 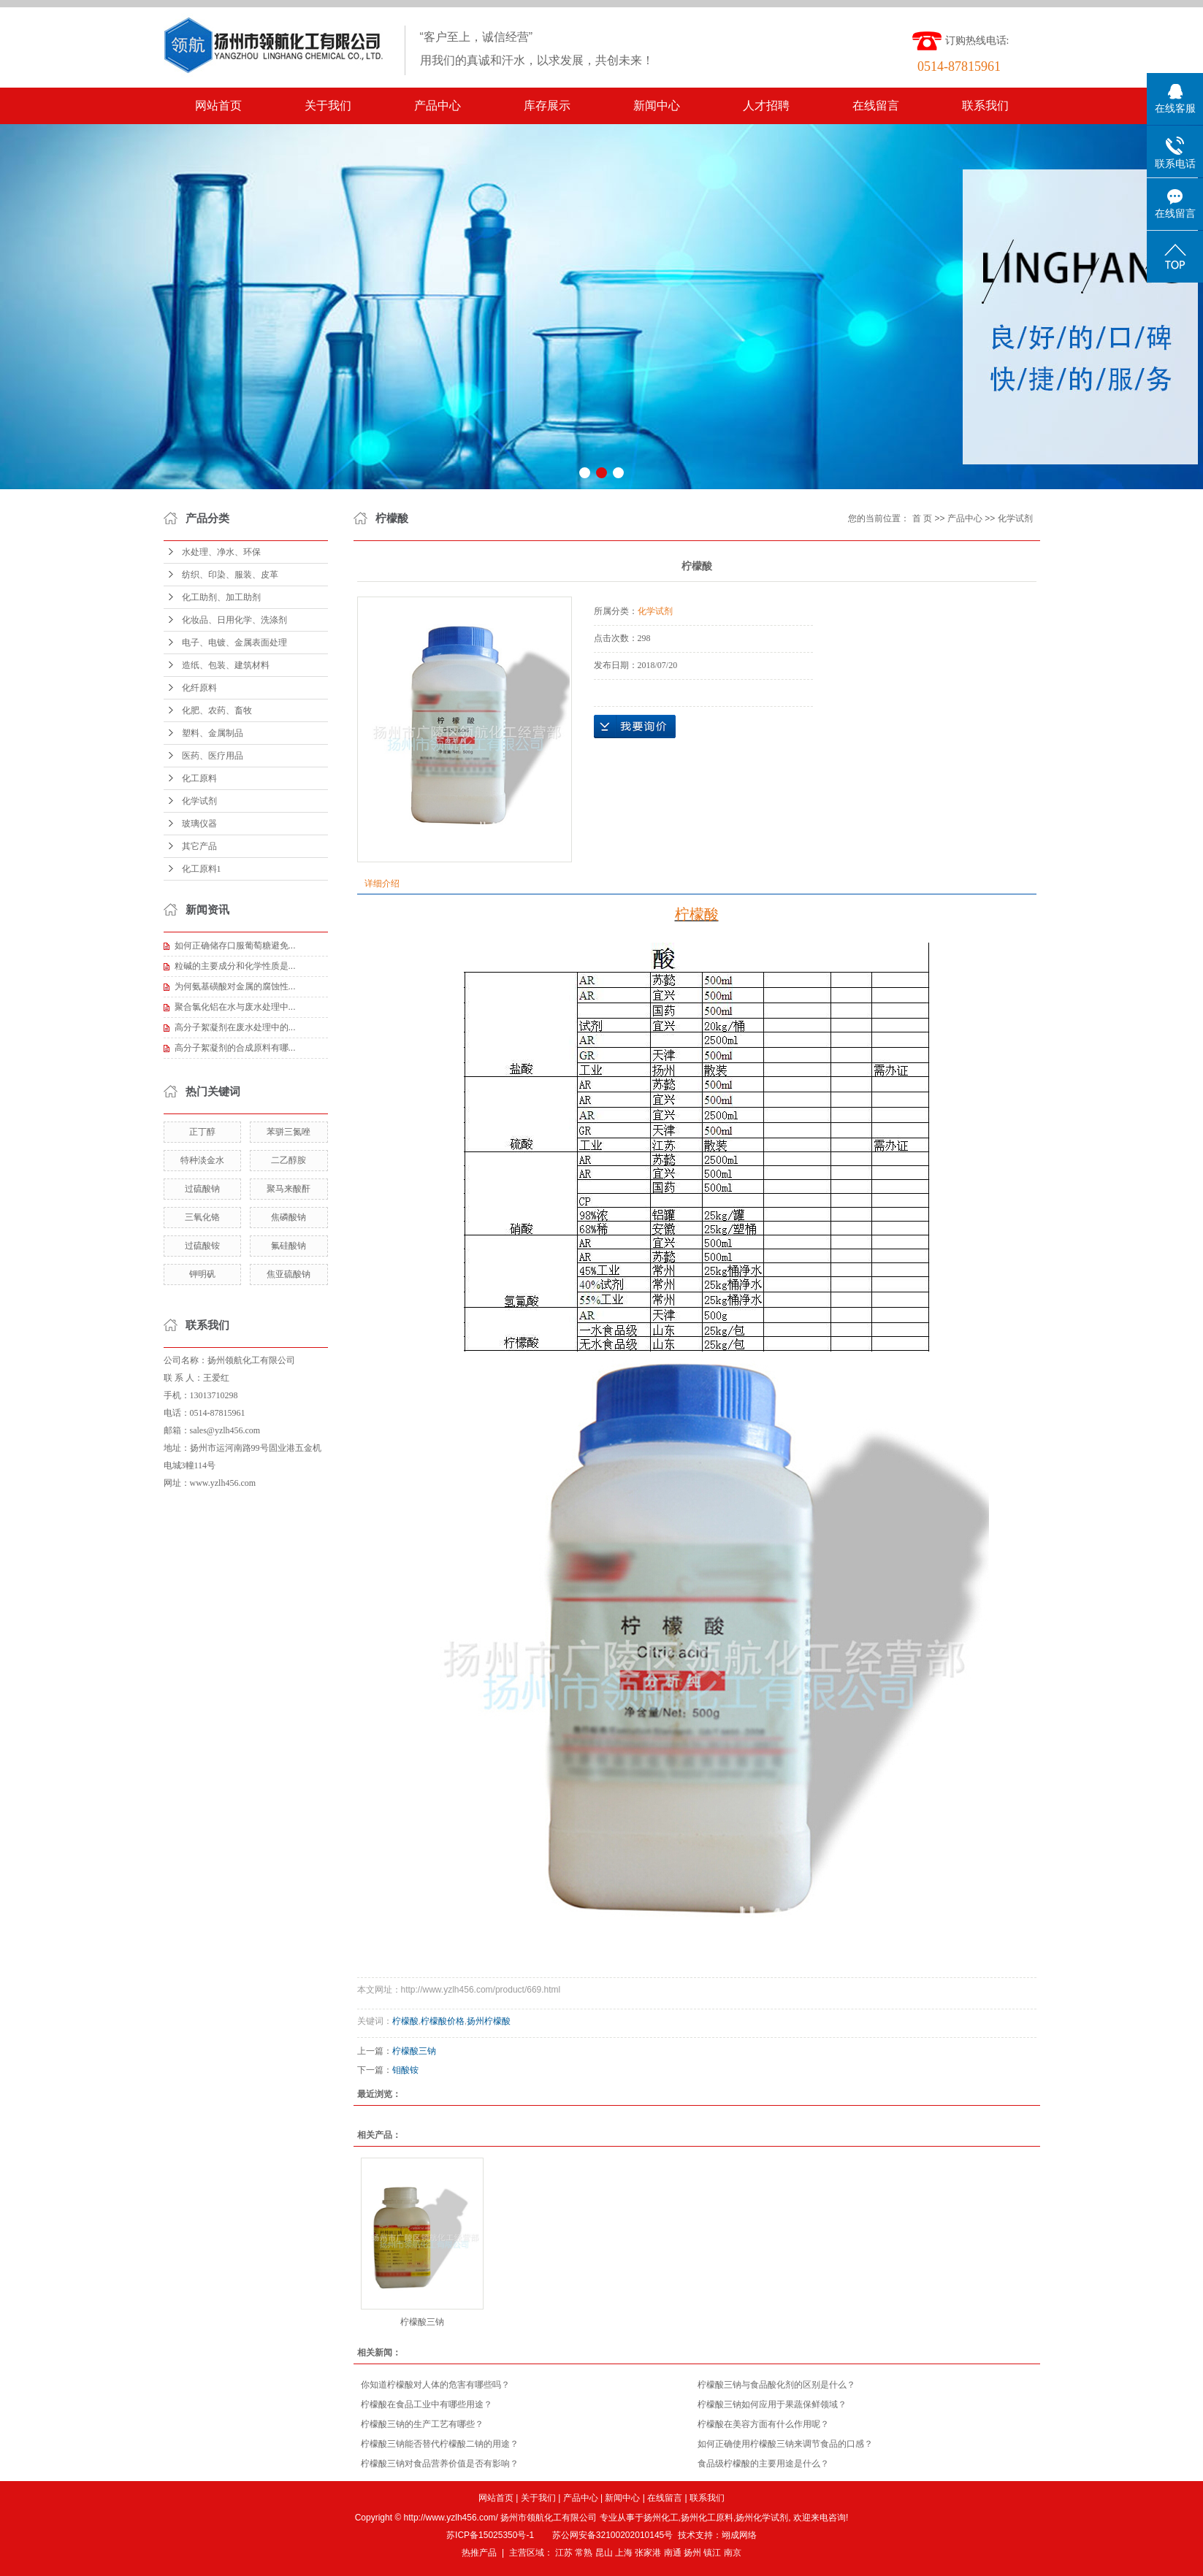 What do you see at coordinates (235, 1048) in the screenshot?
I see `高分子絮凝剂的合成原料有哪...` at bounding box center [235, 1048].